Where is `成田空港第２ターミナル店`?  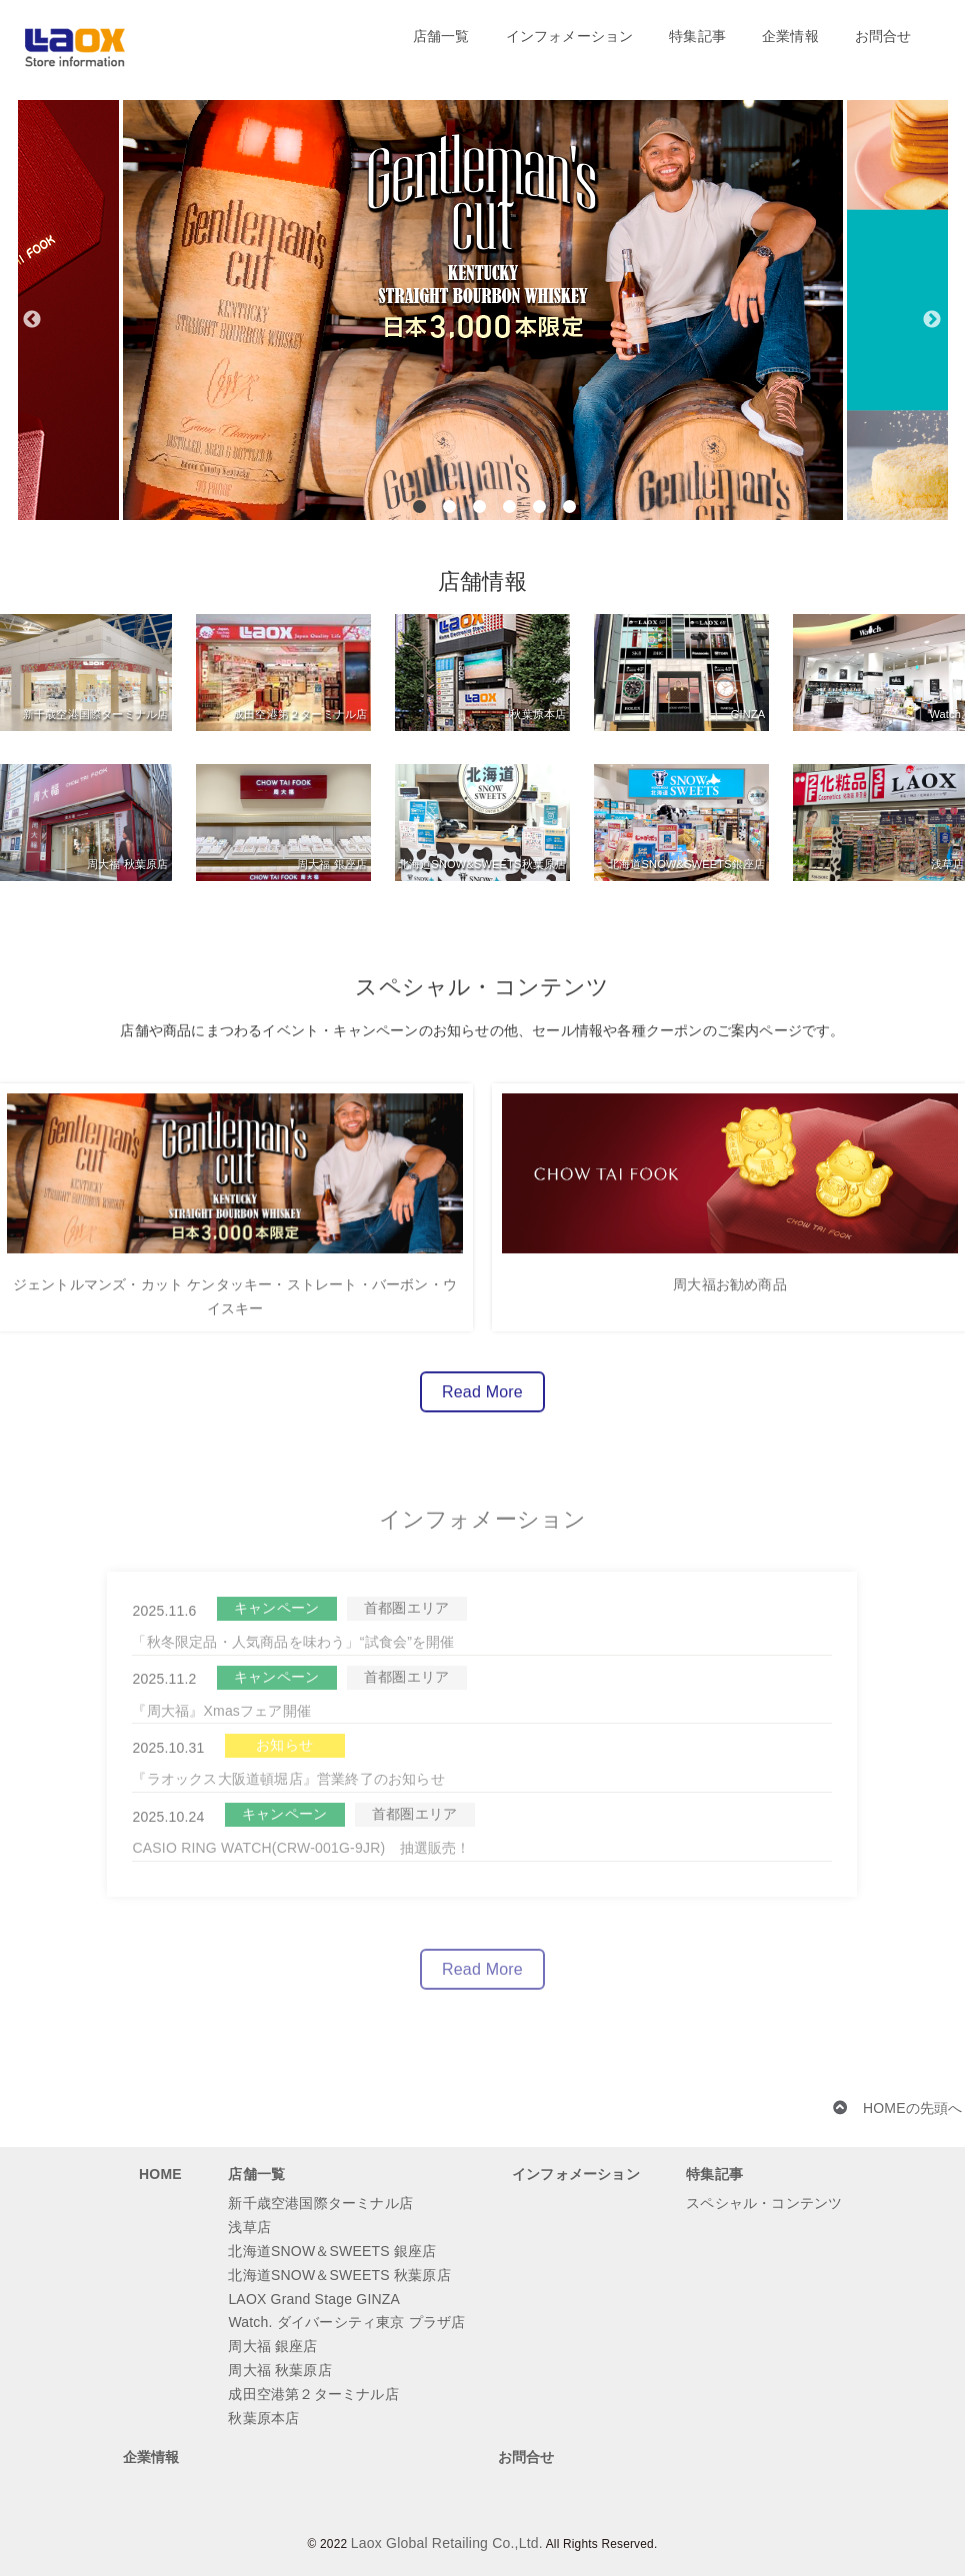 成田空港第２ターミナル店 is located at coordinates (313, 2394).